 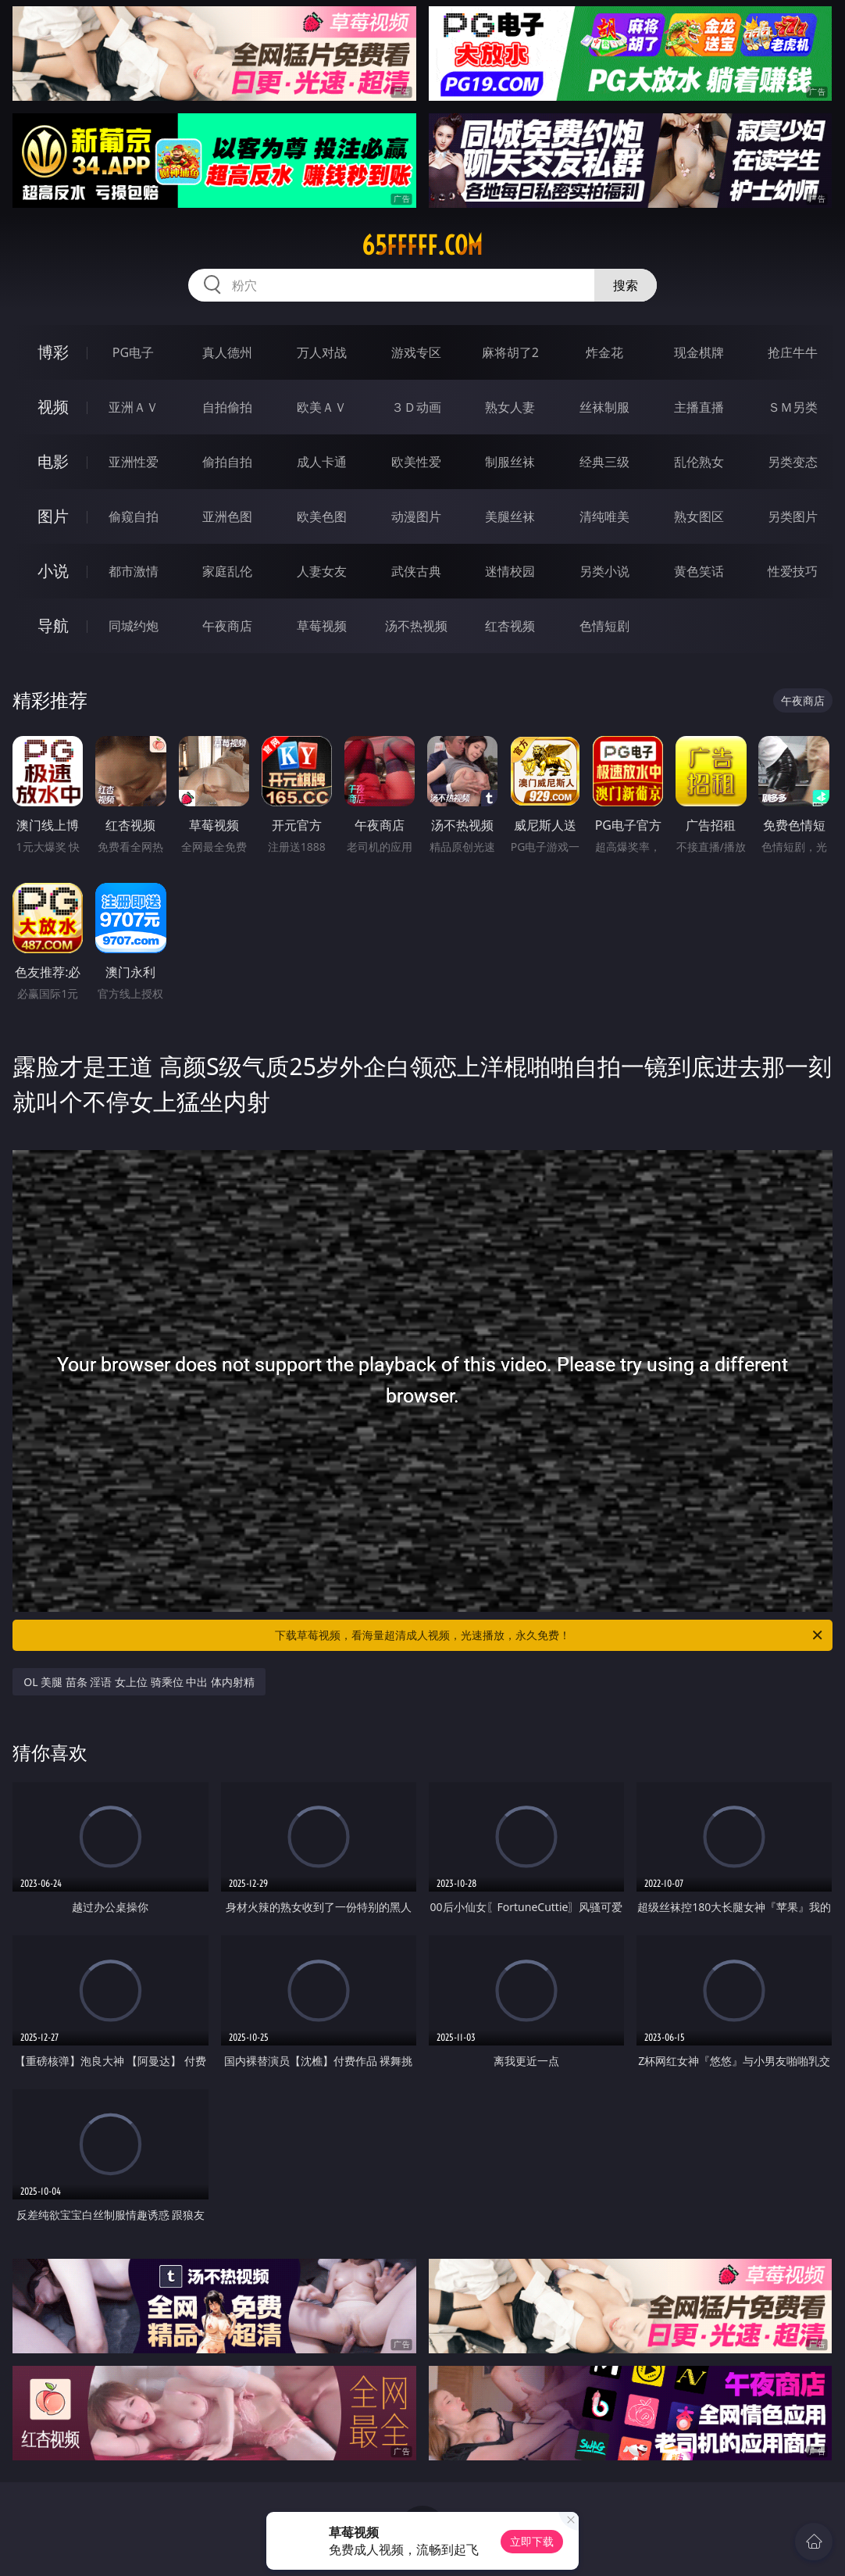 I want to click on OL 美腿 苗条 淫语 女上位 骑乘位 中出 体内射精, so click(x=139, y=1681).